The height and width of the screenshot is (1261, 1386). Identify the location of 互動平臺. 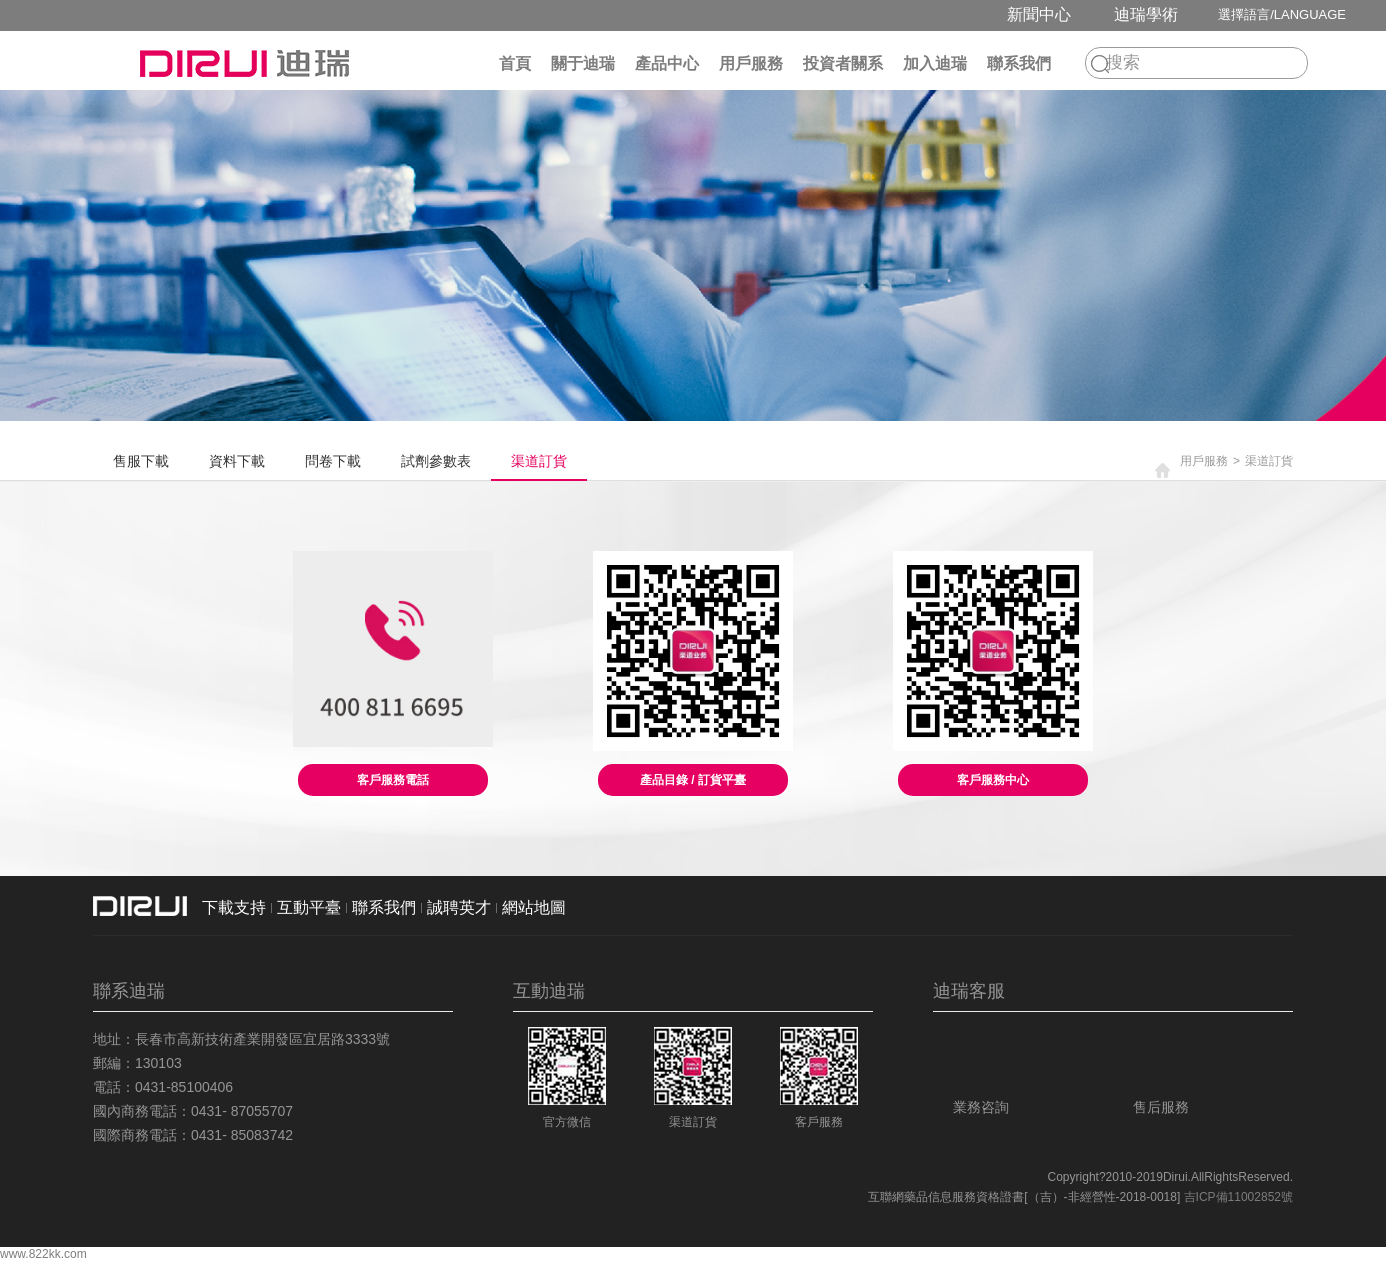
(309, 907).